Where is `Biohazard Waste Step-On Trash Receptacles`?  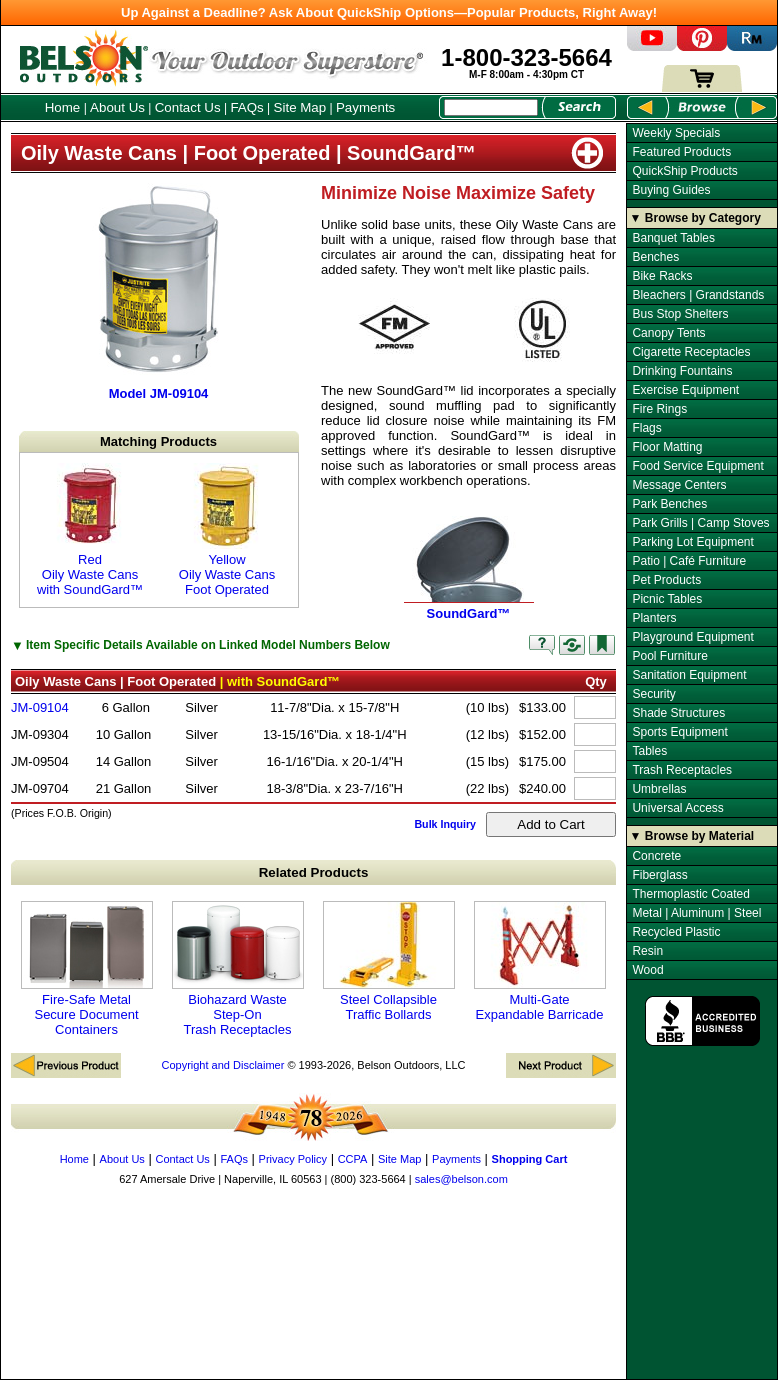
Biohazard Waste Step-On Trash Receptacles is located at coordinates (238, 969).